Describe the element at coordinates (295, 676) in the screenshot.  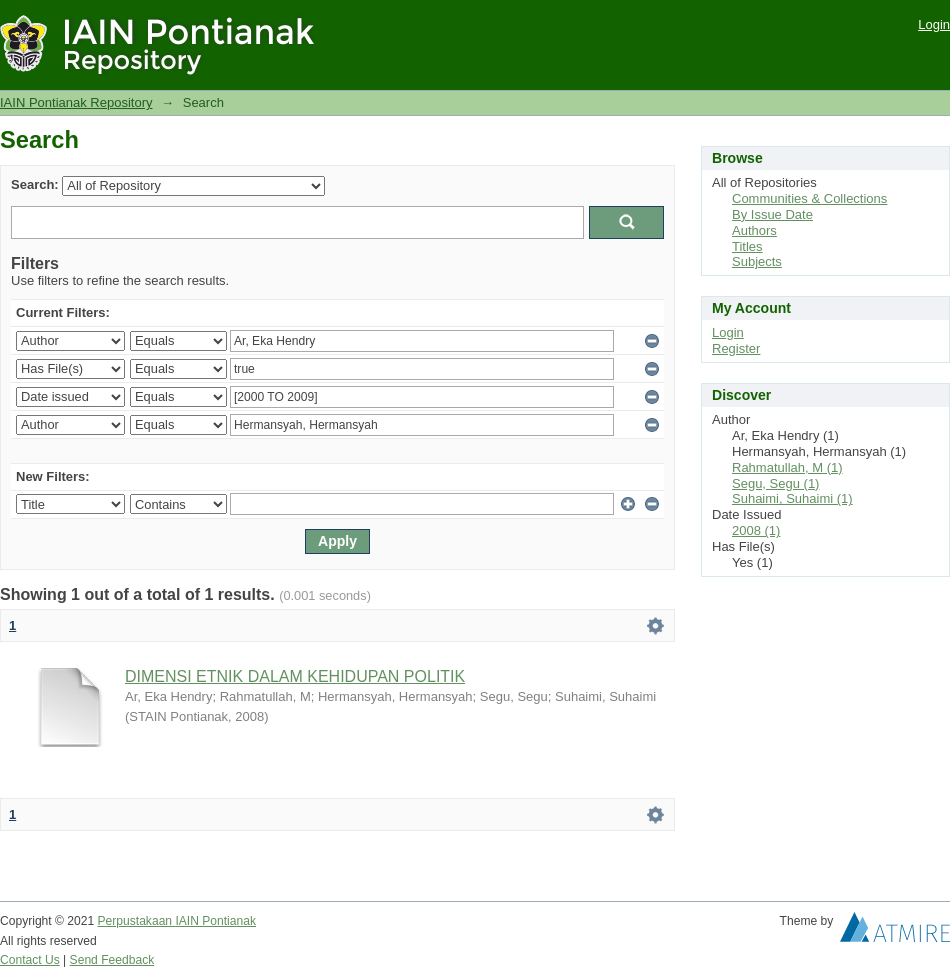
I see `DIMENSI ETNIK DALAM KEHIDUPAN POLITIK` at that location.